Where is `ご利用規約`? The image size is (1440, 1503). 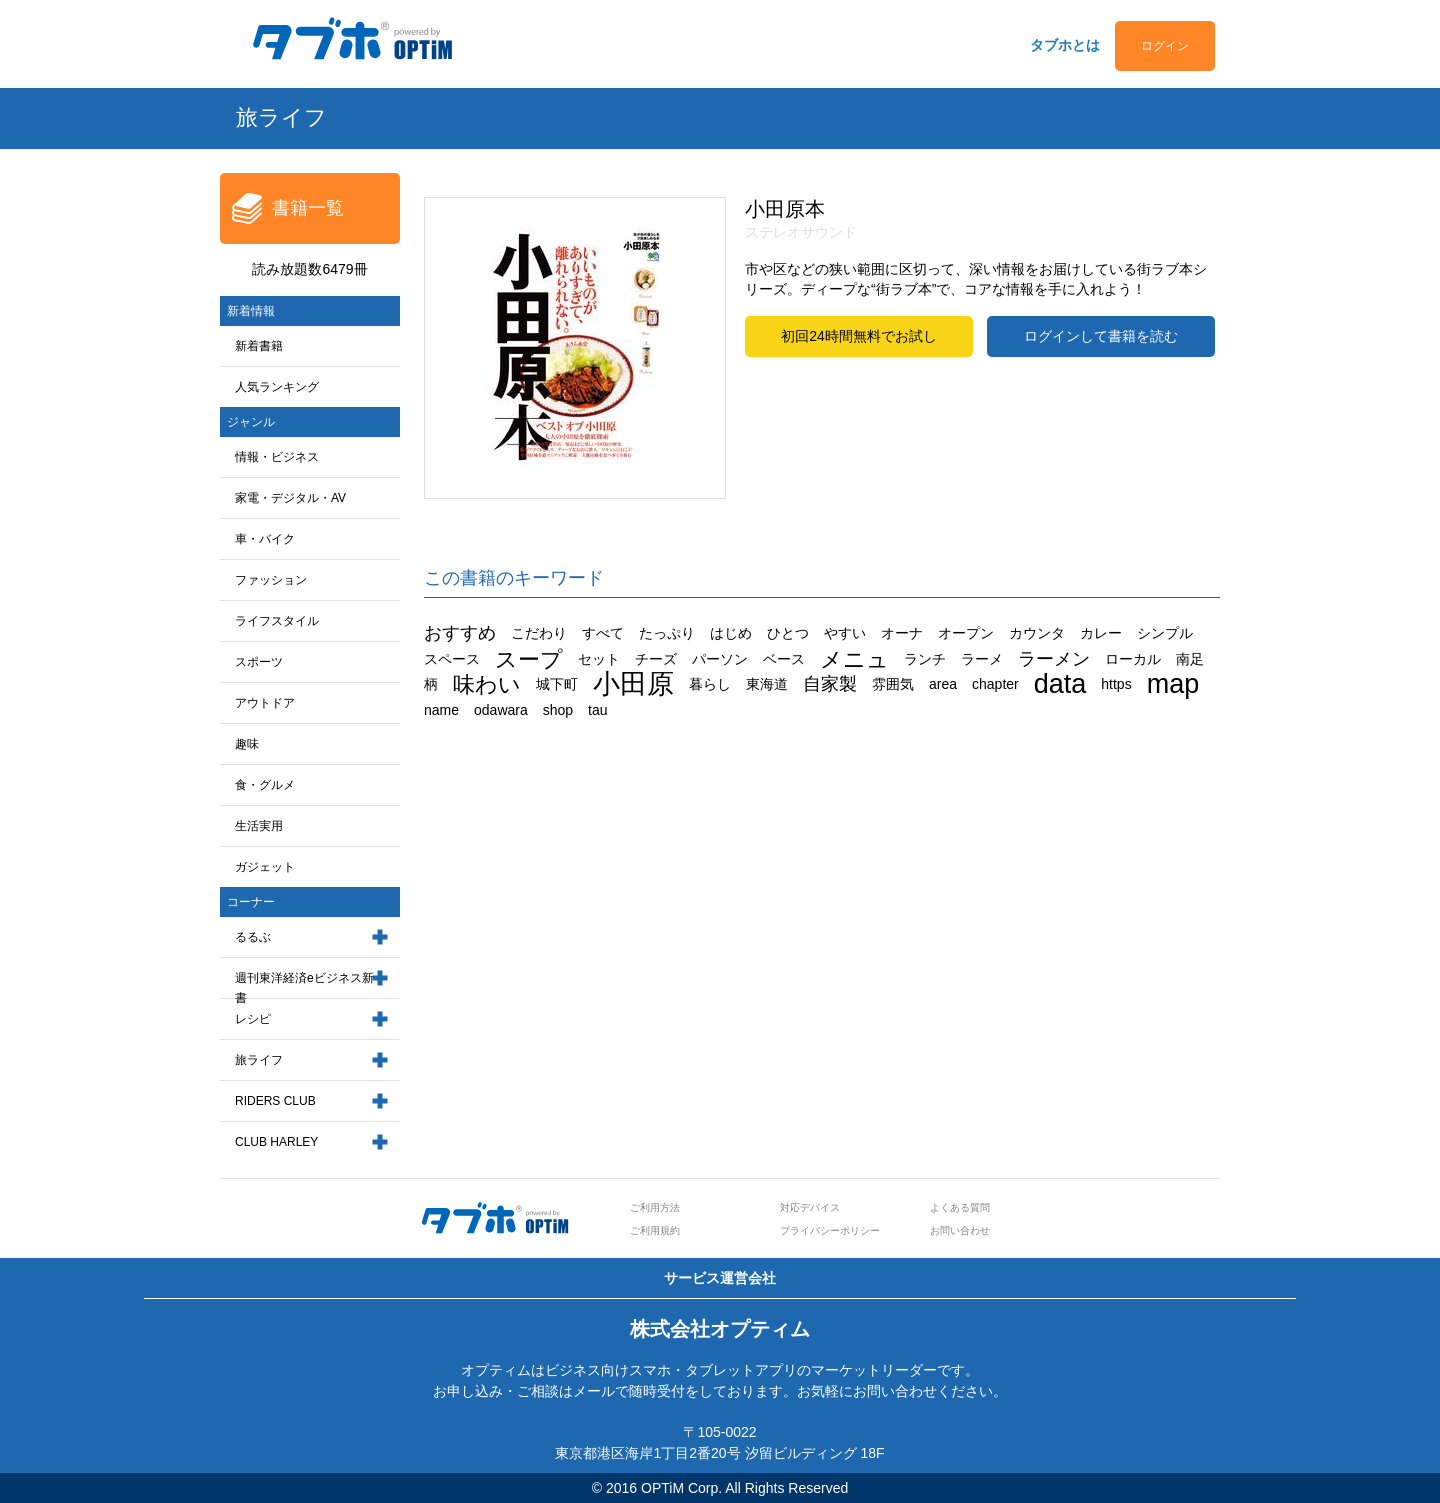 ご利用規約 is located at coordinates (655, 1230).